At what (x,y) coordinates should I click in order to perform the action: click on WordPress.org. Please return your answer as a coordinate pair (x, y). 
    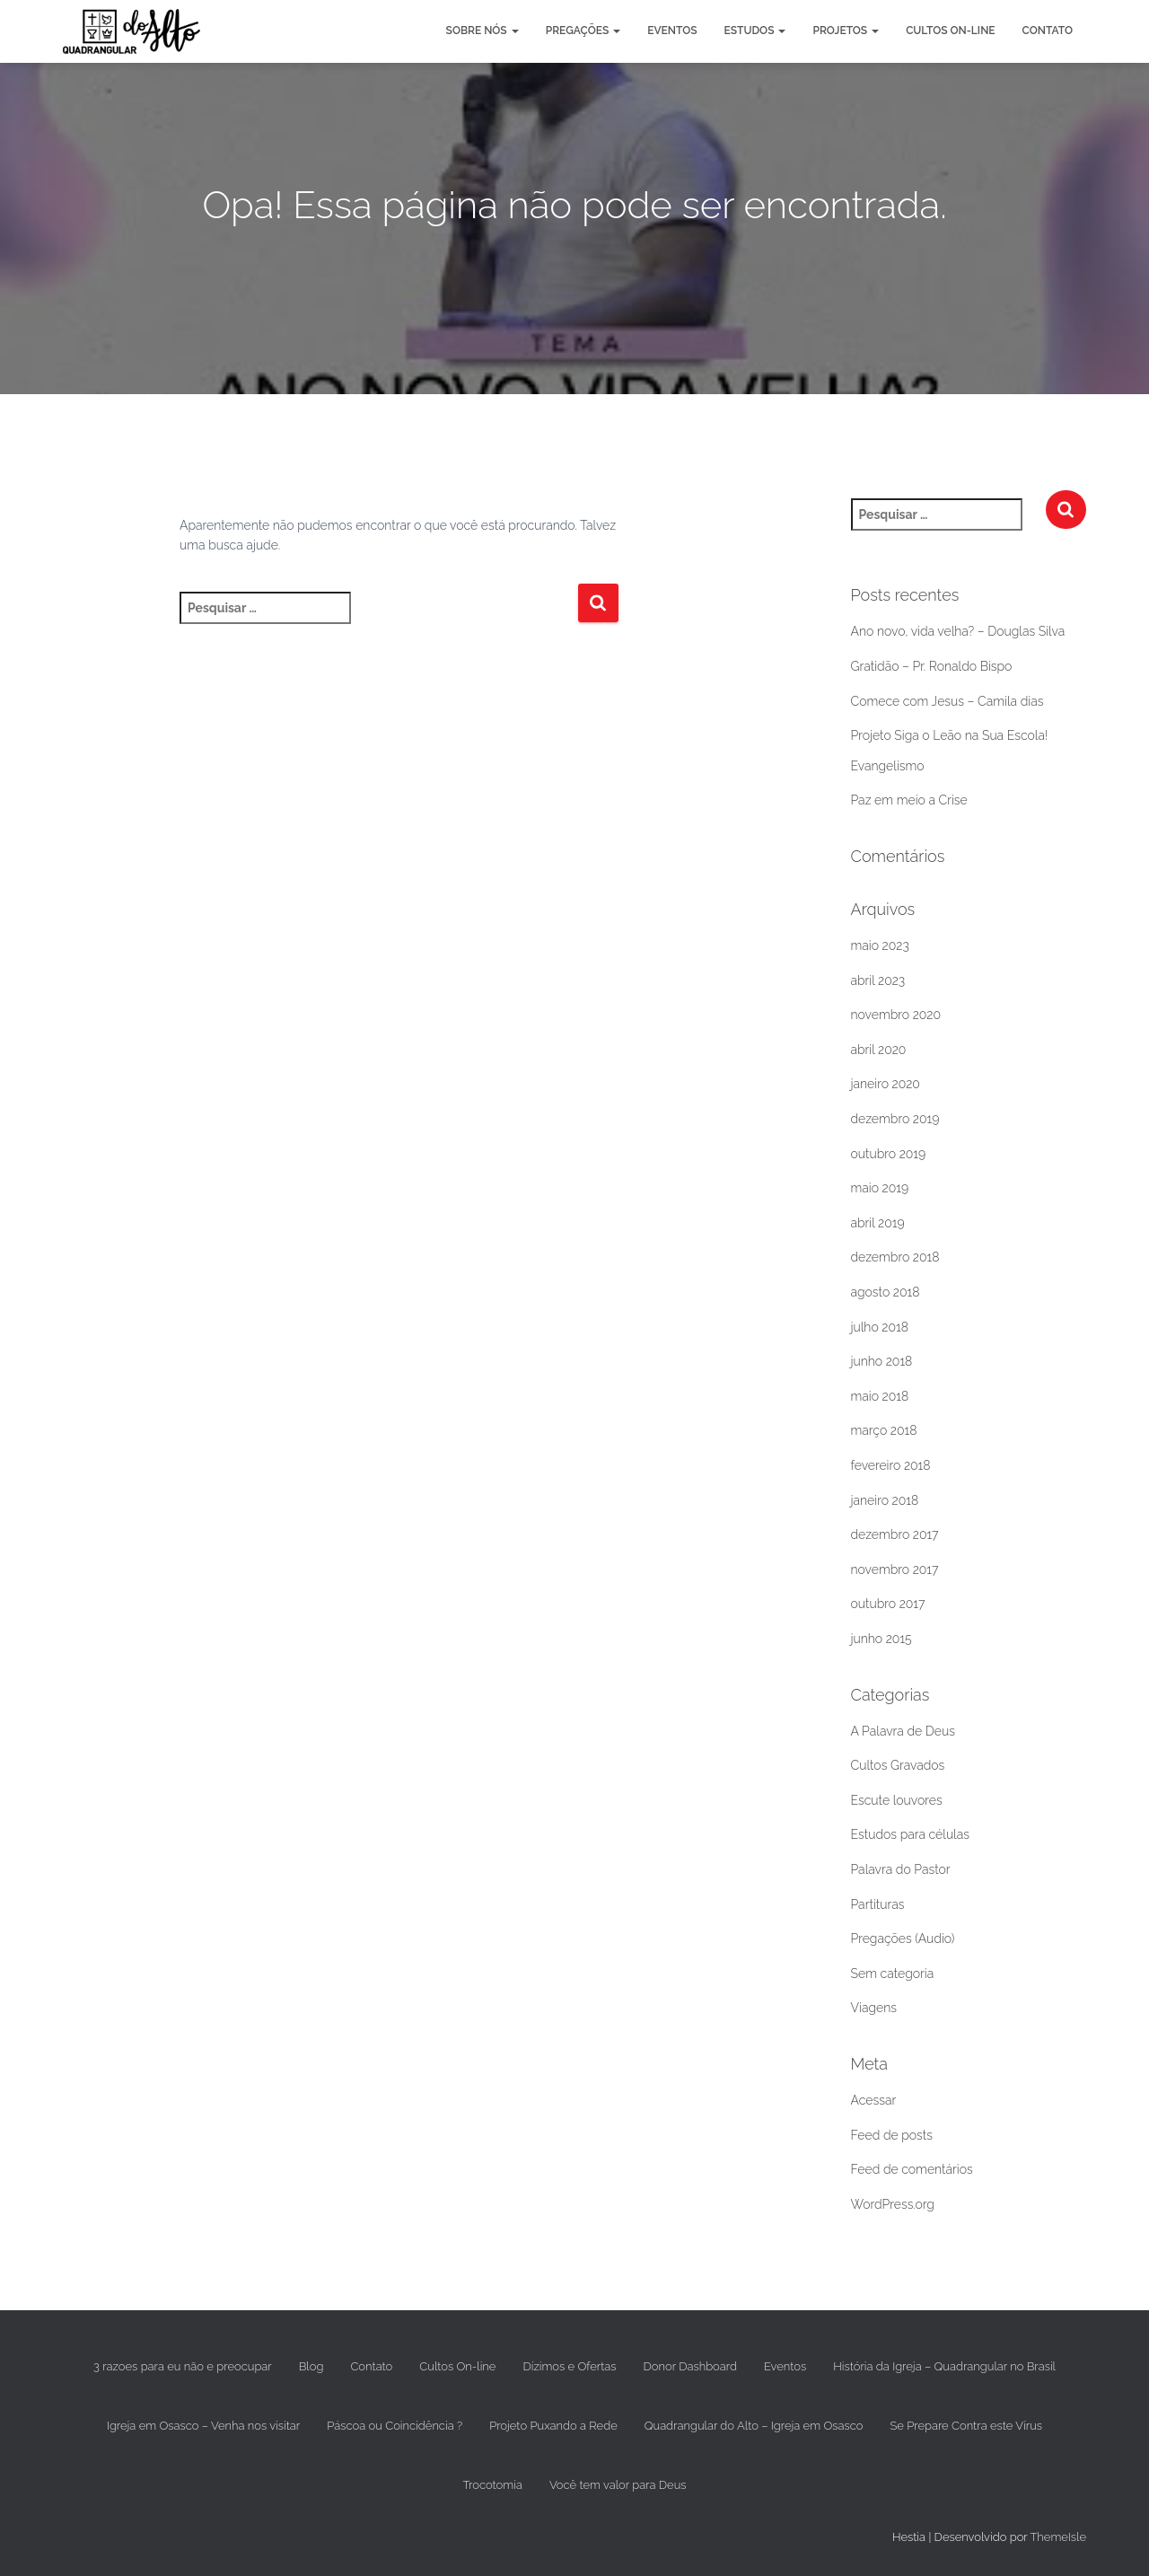
    Looking at the image, I should click on (892, 2204).